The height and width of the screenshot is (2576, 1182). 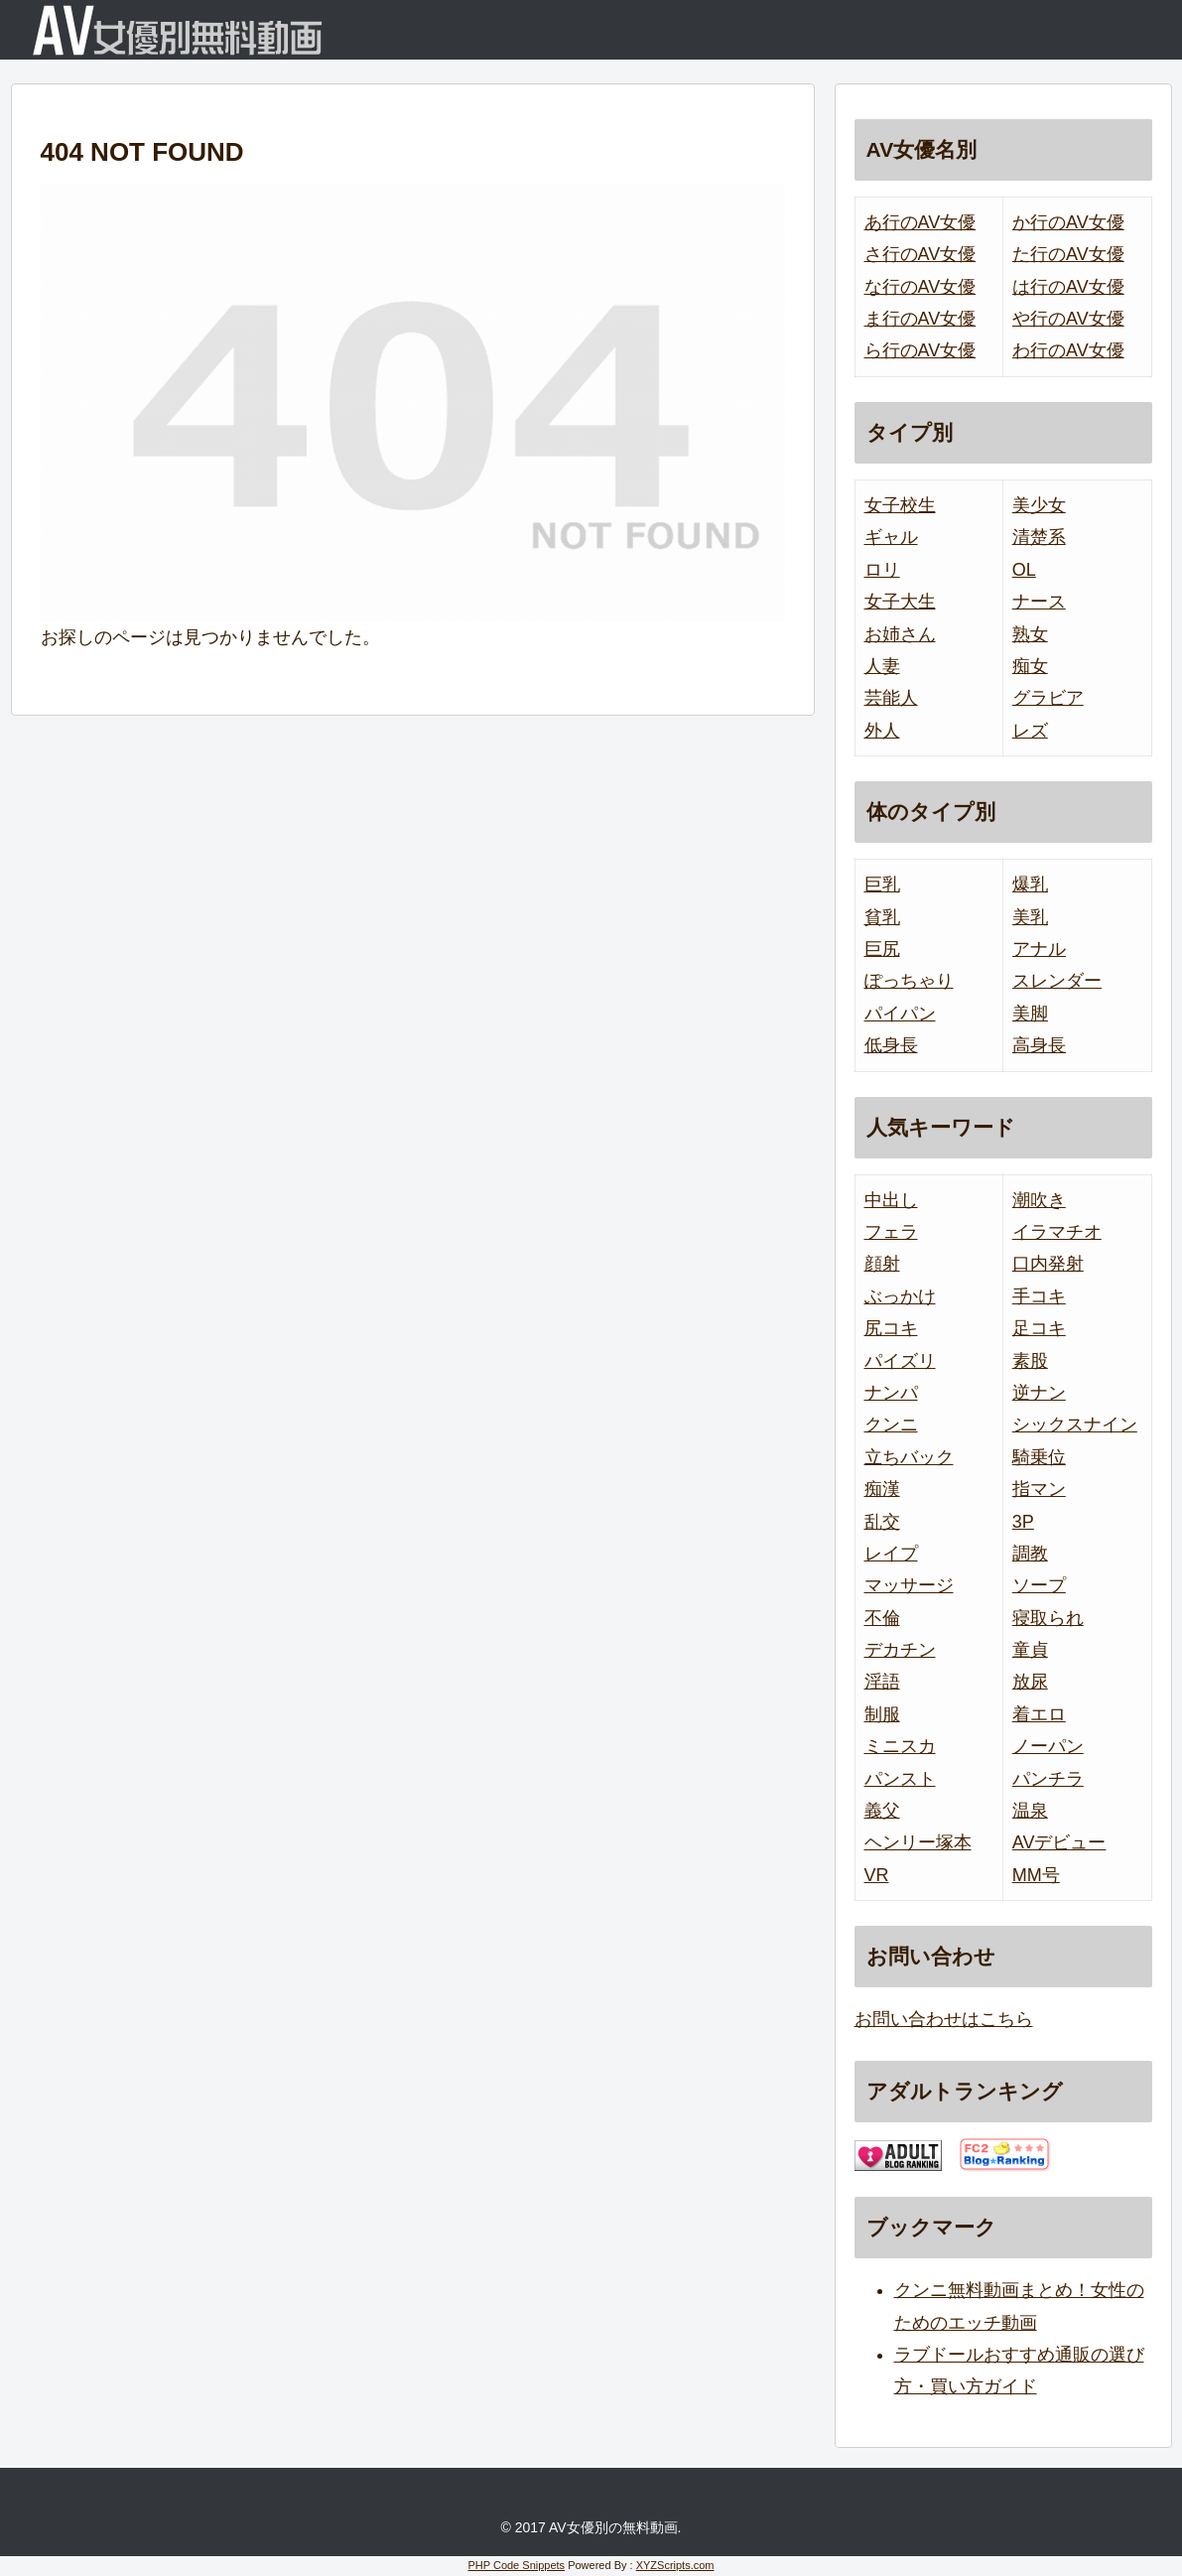 What do you see at coordinates (920, 350) in the screenshot?
I see `ら行のAV女優` at bounding box center [920, 350].